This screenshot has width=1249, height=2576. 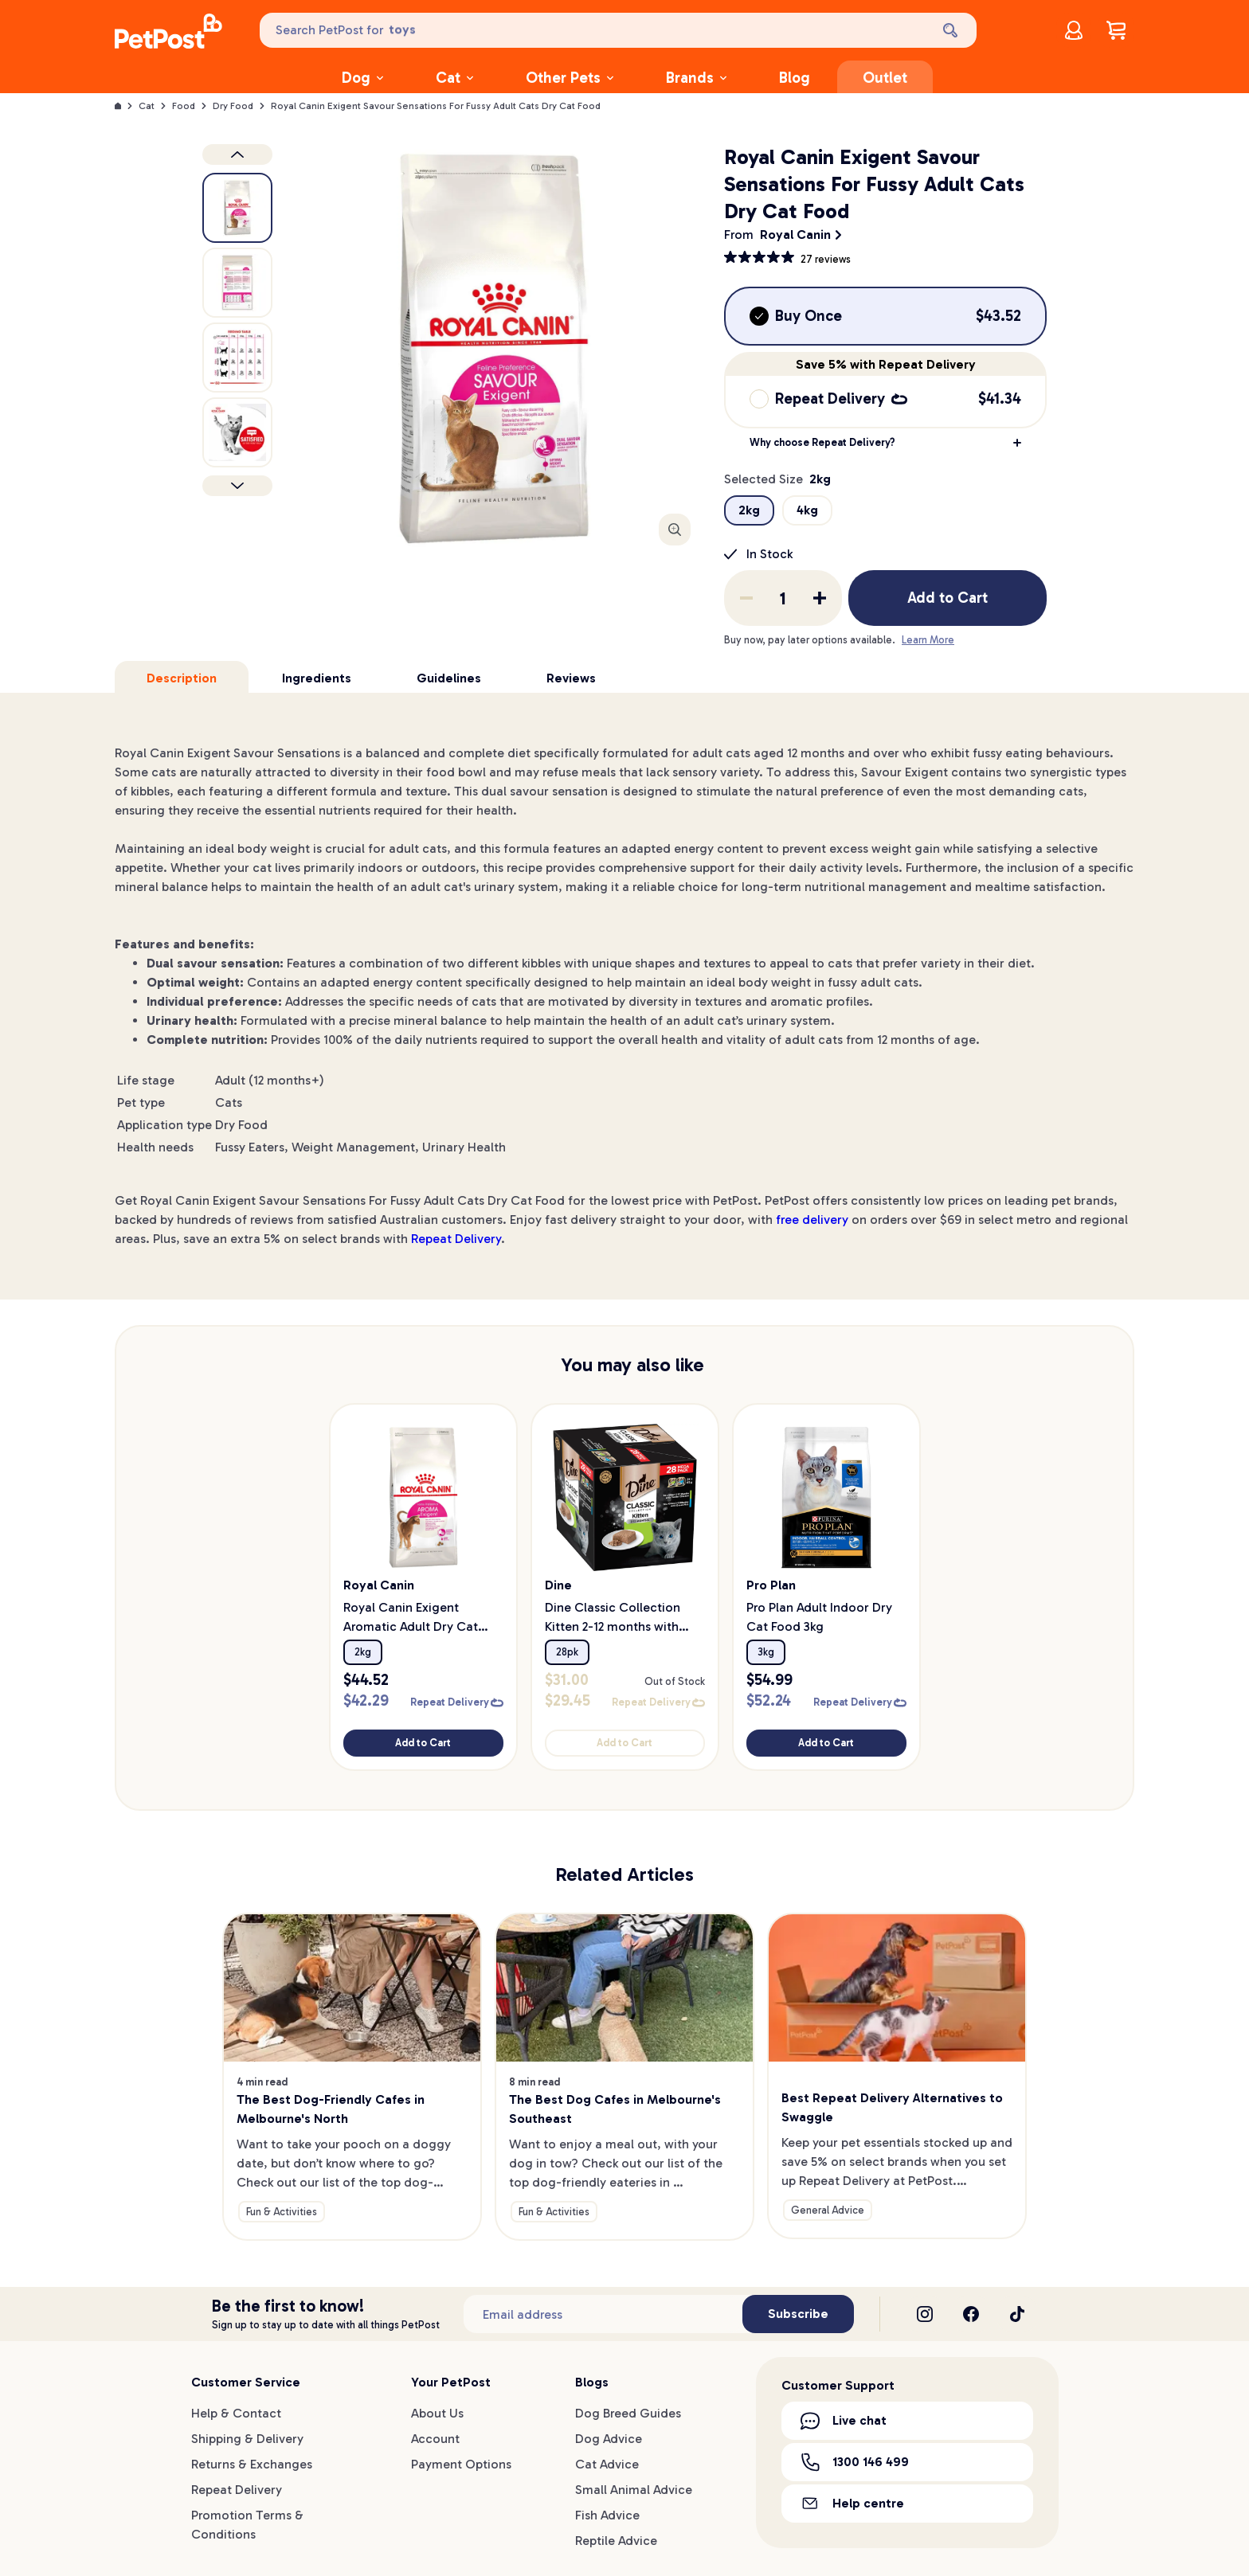 I want to click on Help & Contact, so click(x=236, y=2413).